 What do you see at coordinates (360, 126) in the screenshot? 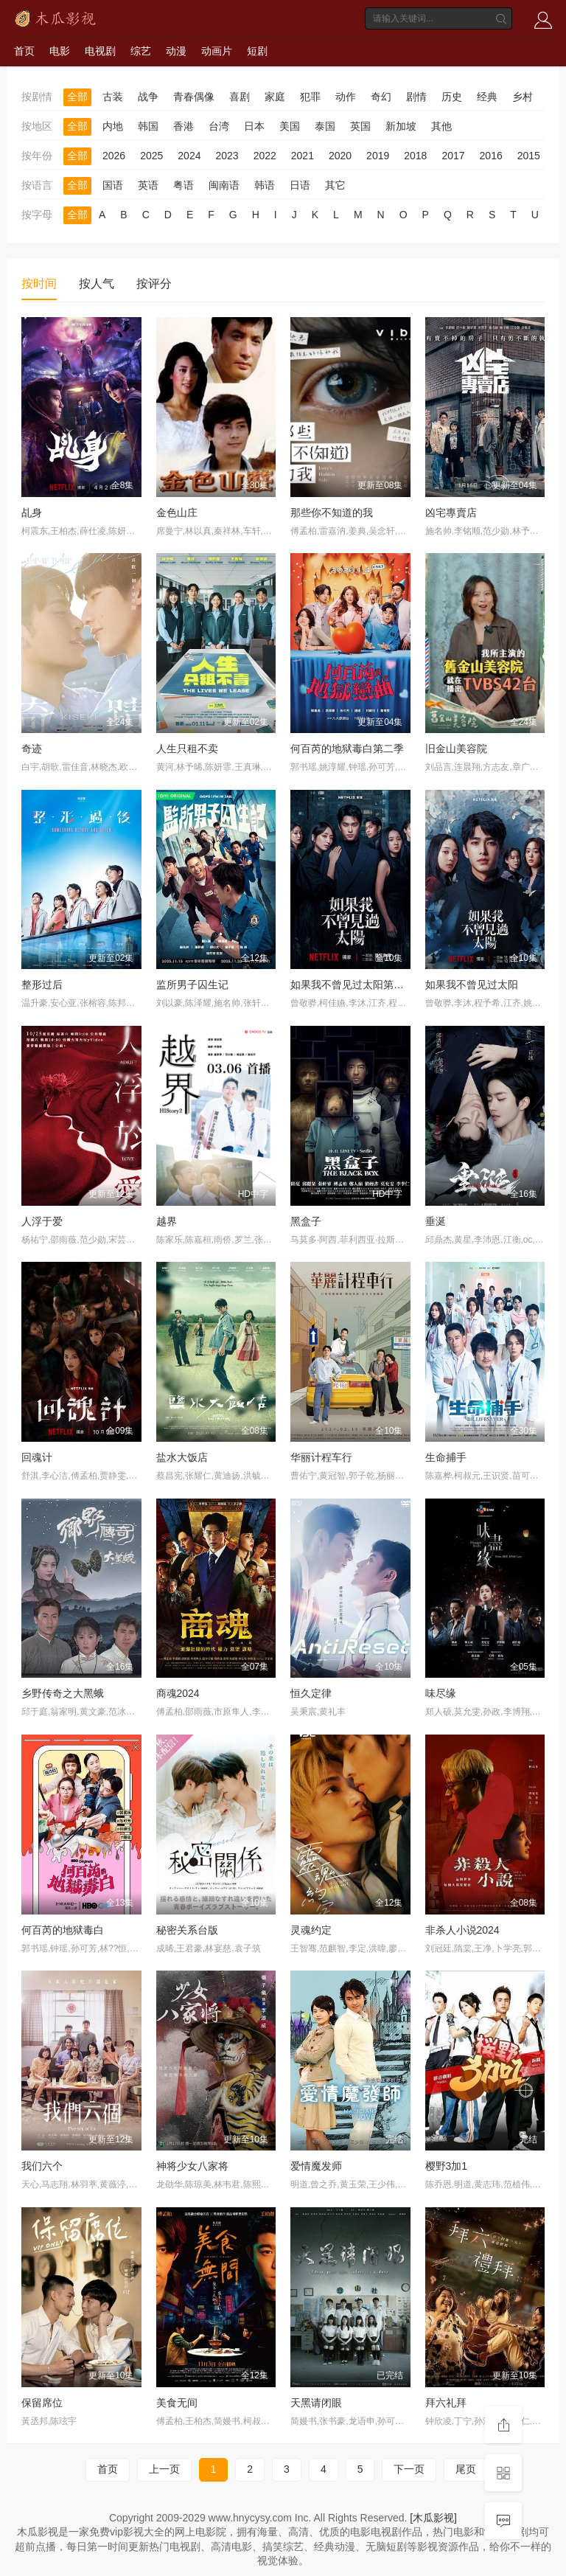
I see `英国` at bounding box center [360, 126].